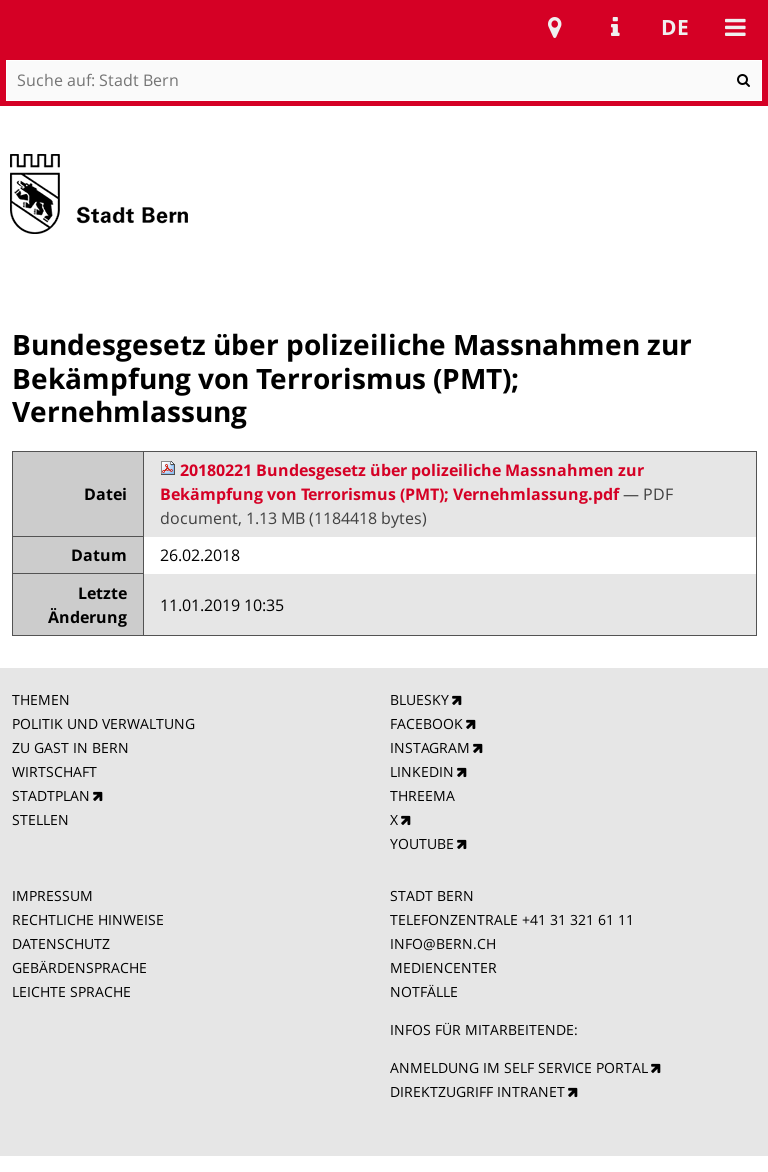  What do you see at coordinates (443, 967) in the screenshot?
I see `MEDIENCENTER` at bounding box center [443, 967].